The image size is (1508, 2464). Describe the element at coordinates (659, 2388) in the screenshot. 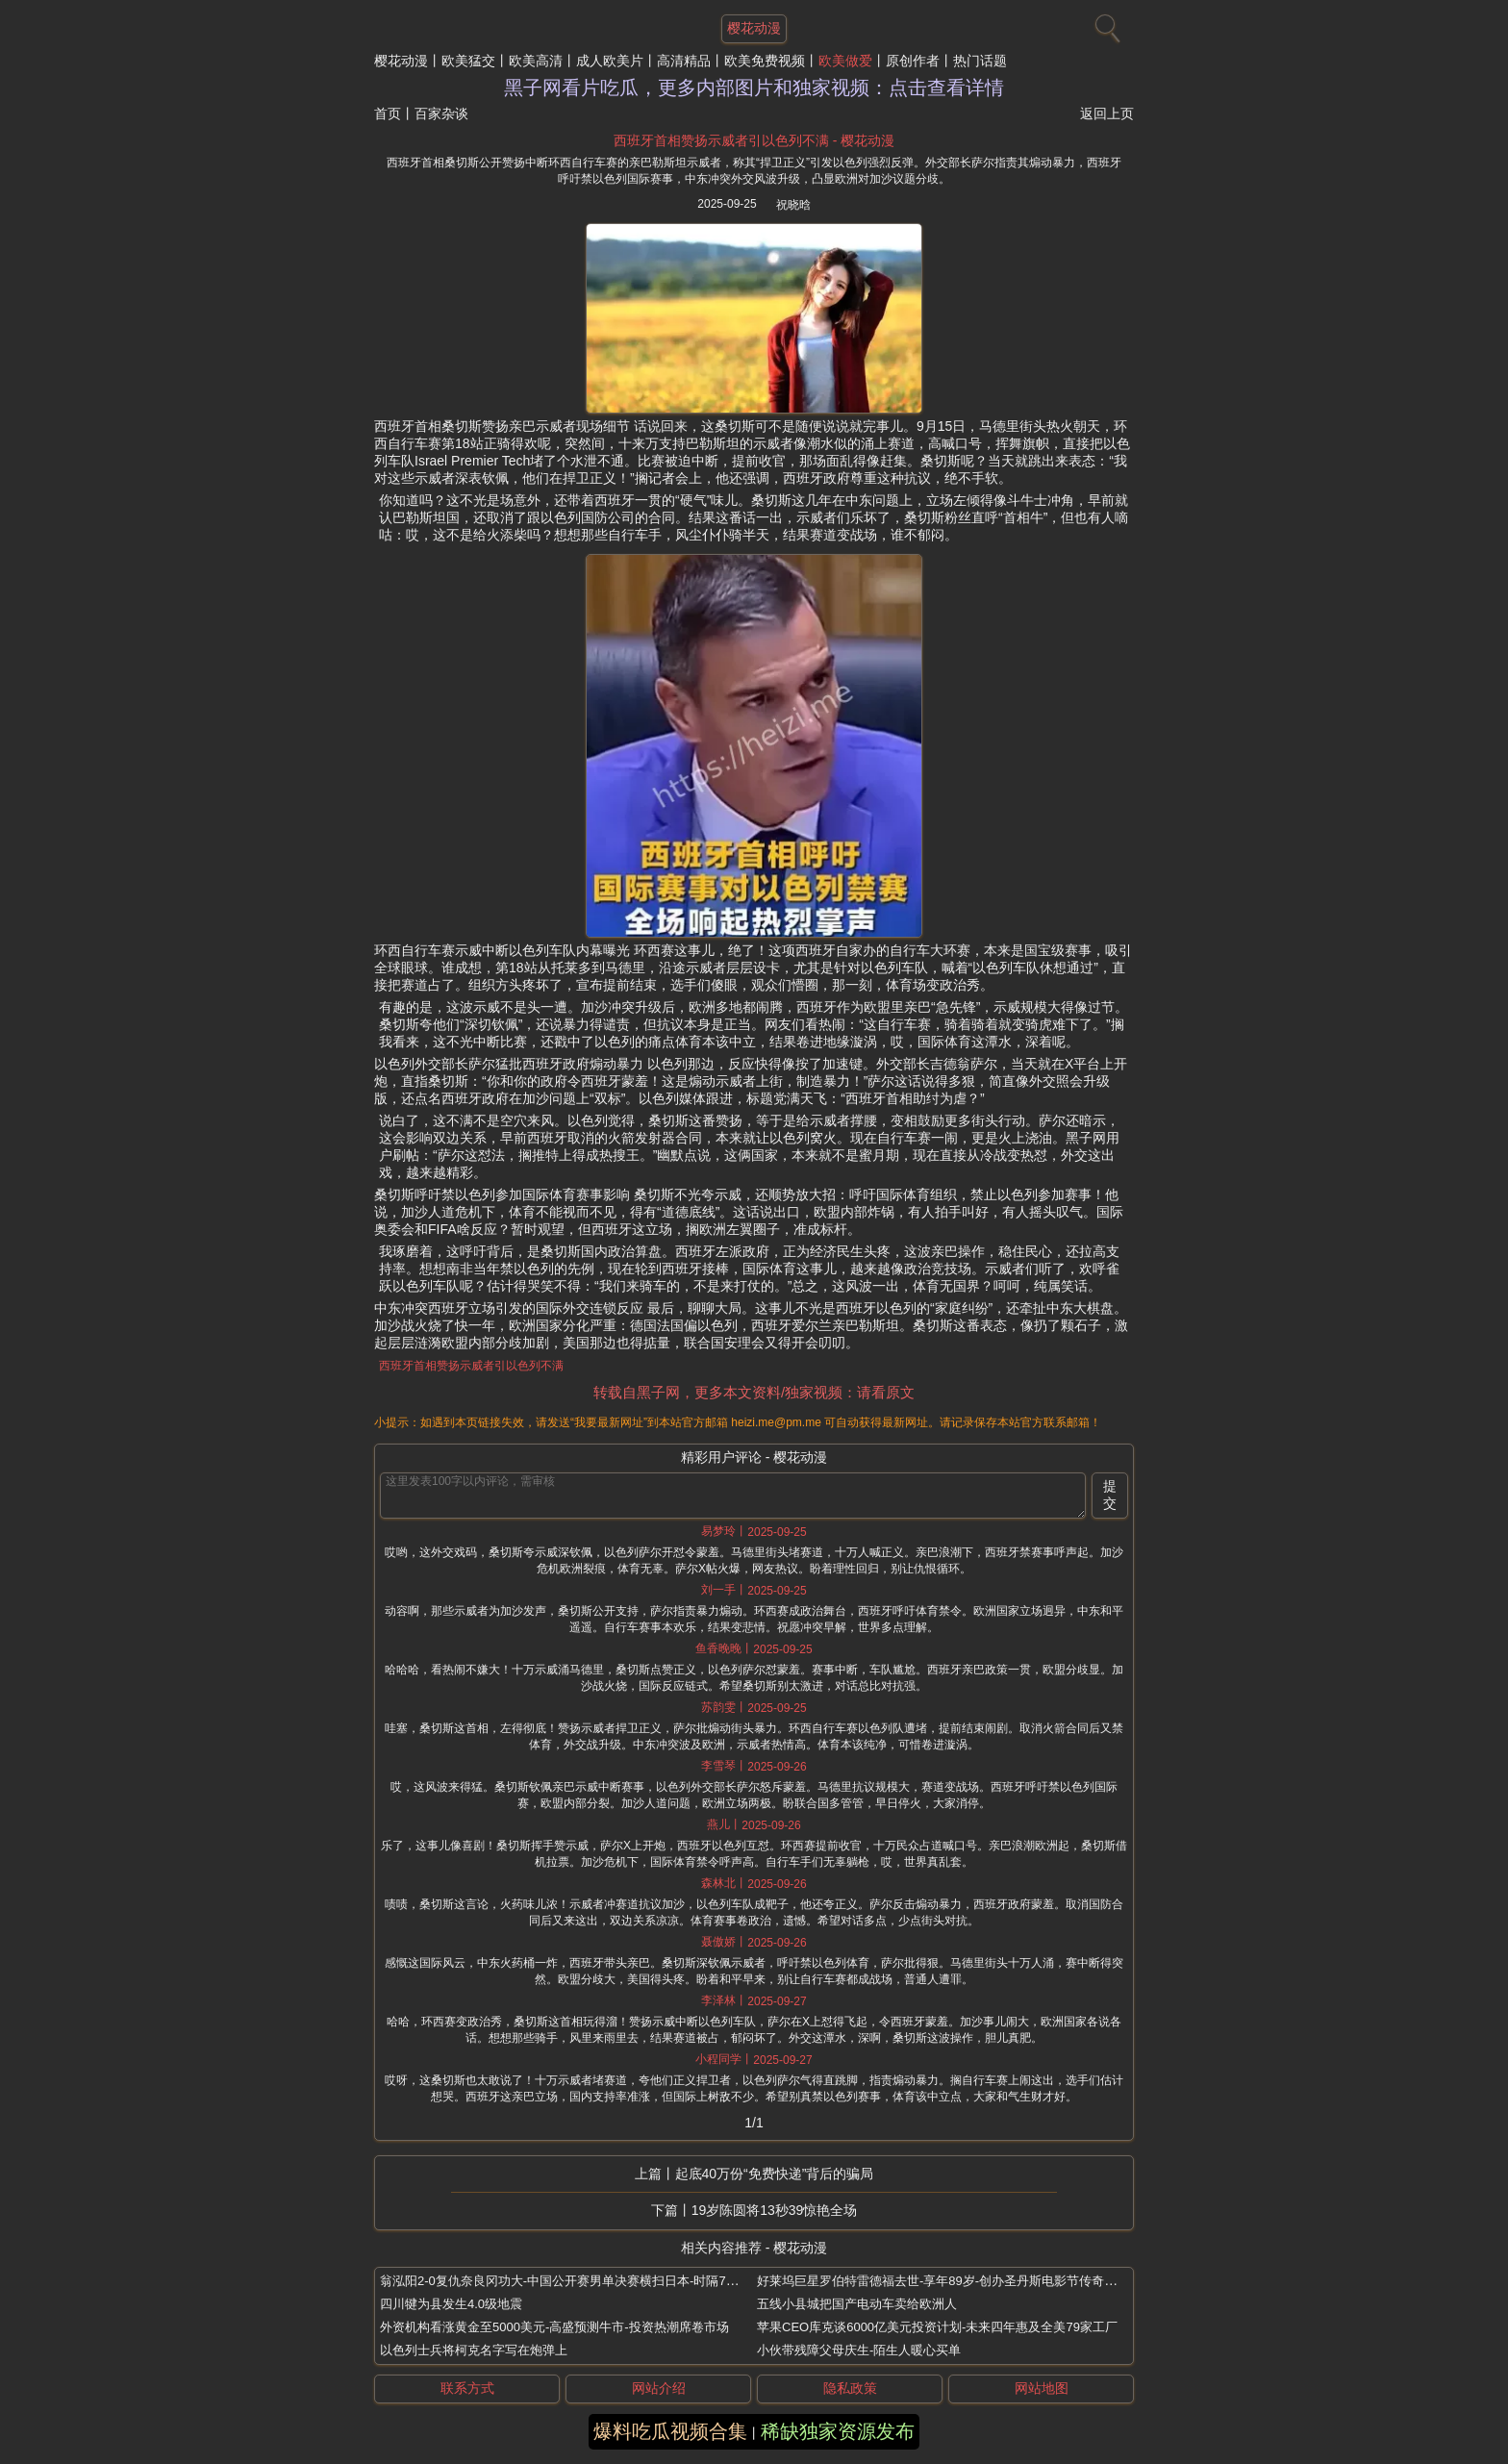

I see `网站介绍` at that location.